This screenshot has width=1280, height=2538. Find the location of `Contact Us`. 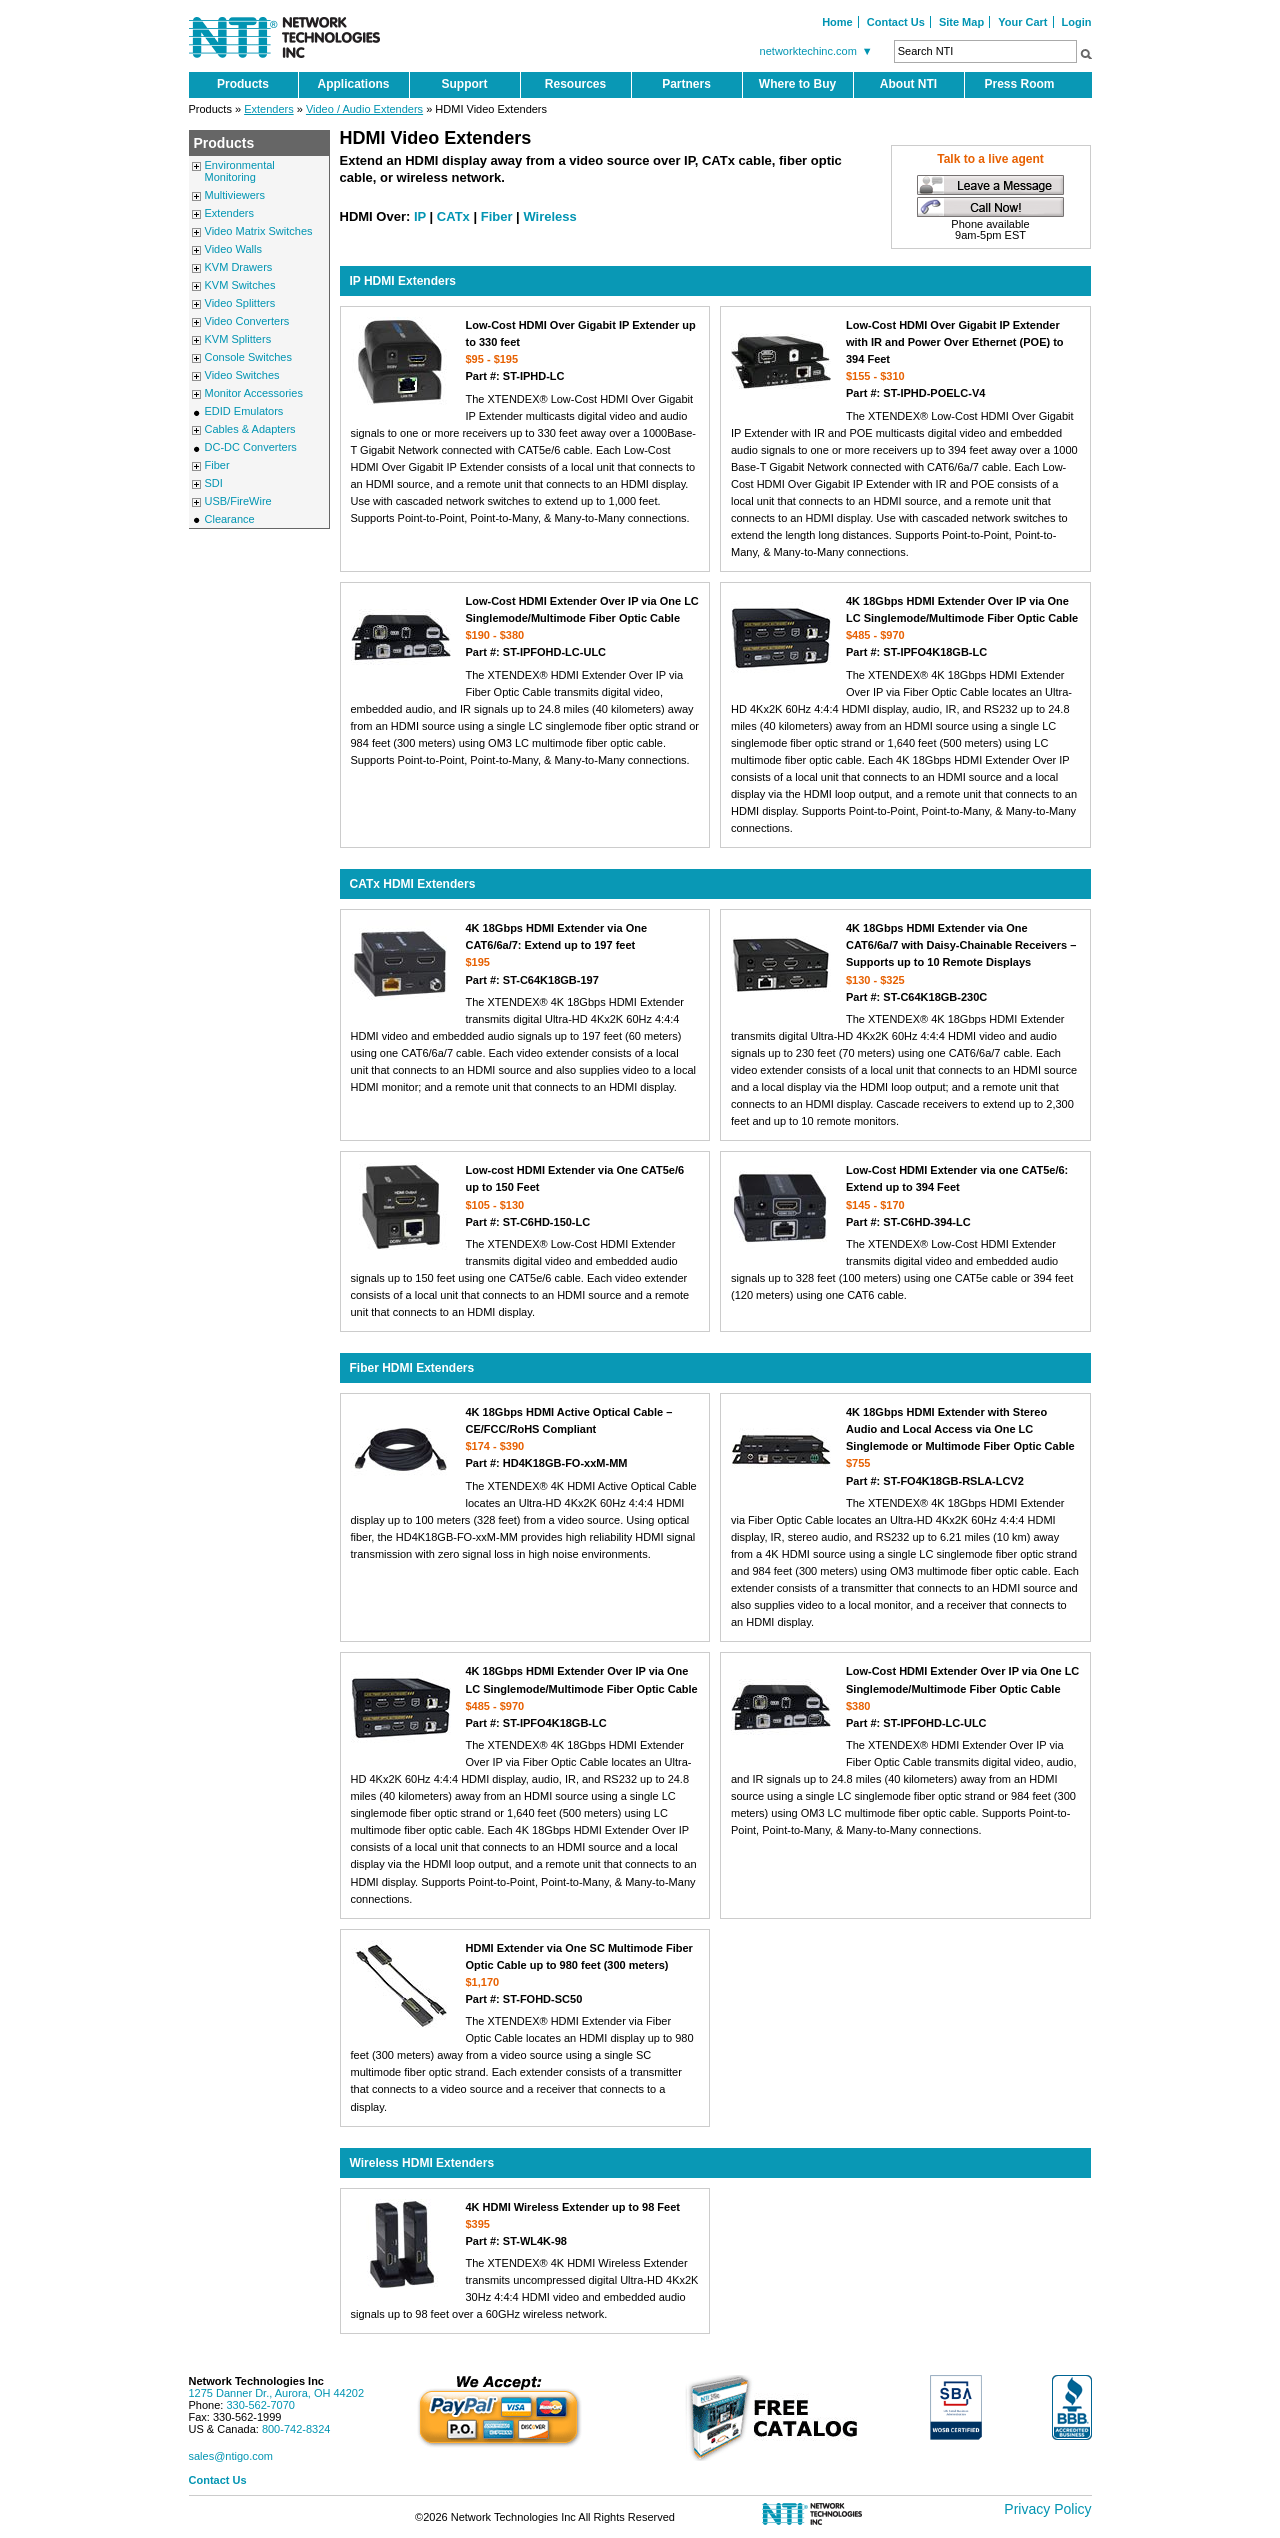

Contact Us is located at coordinates (896, 22).